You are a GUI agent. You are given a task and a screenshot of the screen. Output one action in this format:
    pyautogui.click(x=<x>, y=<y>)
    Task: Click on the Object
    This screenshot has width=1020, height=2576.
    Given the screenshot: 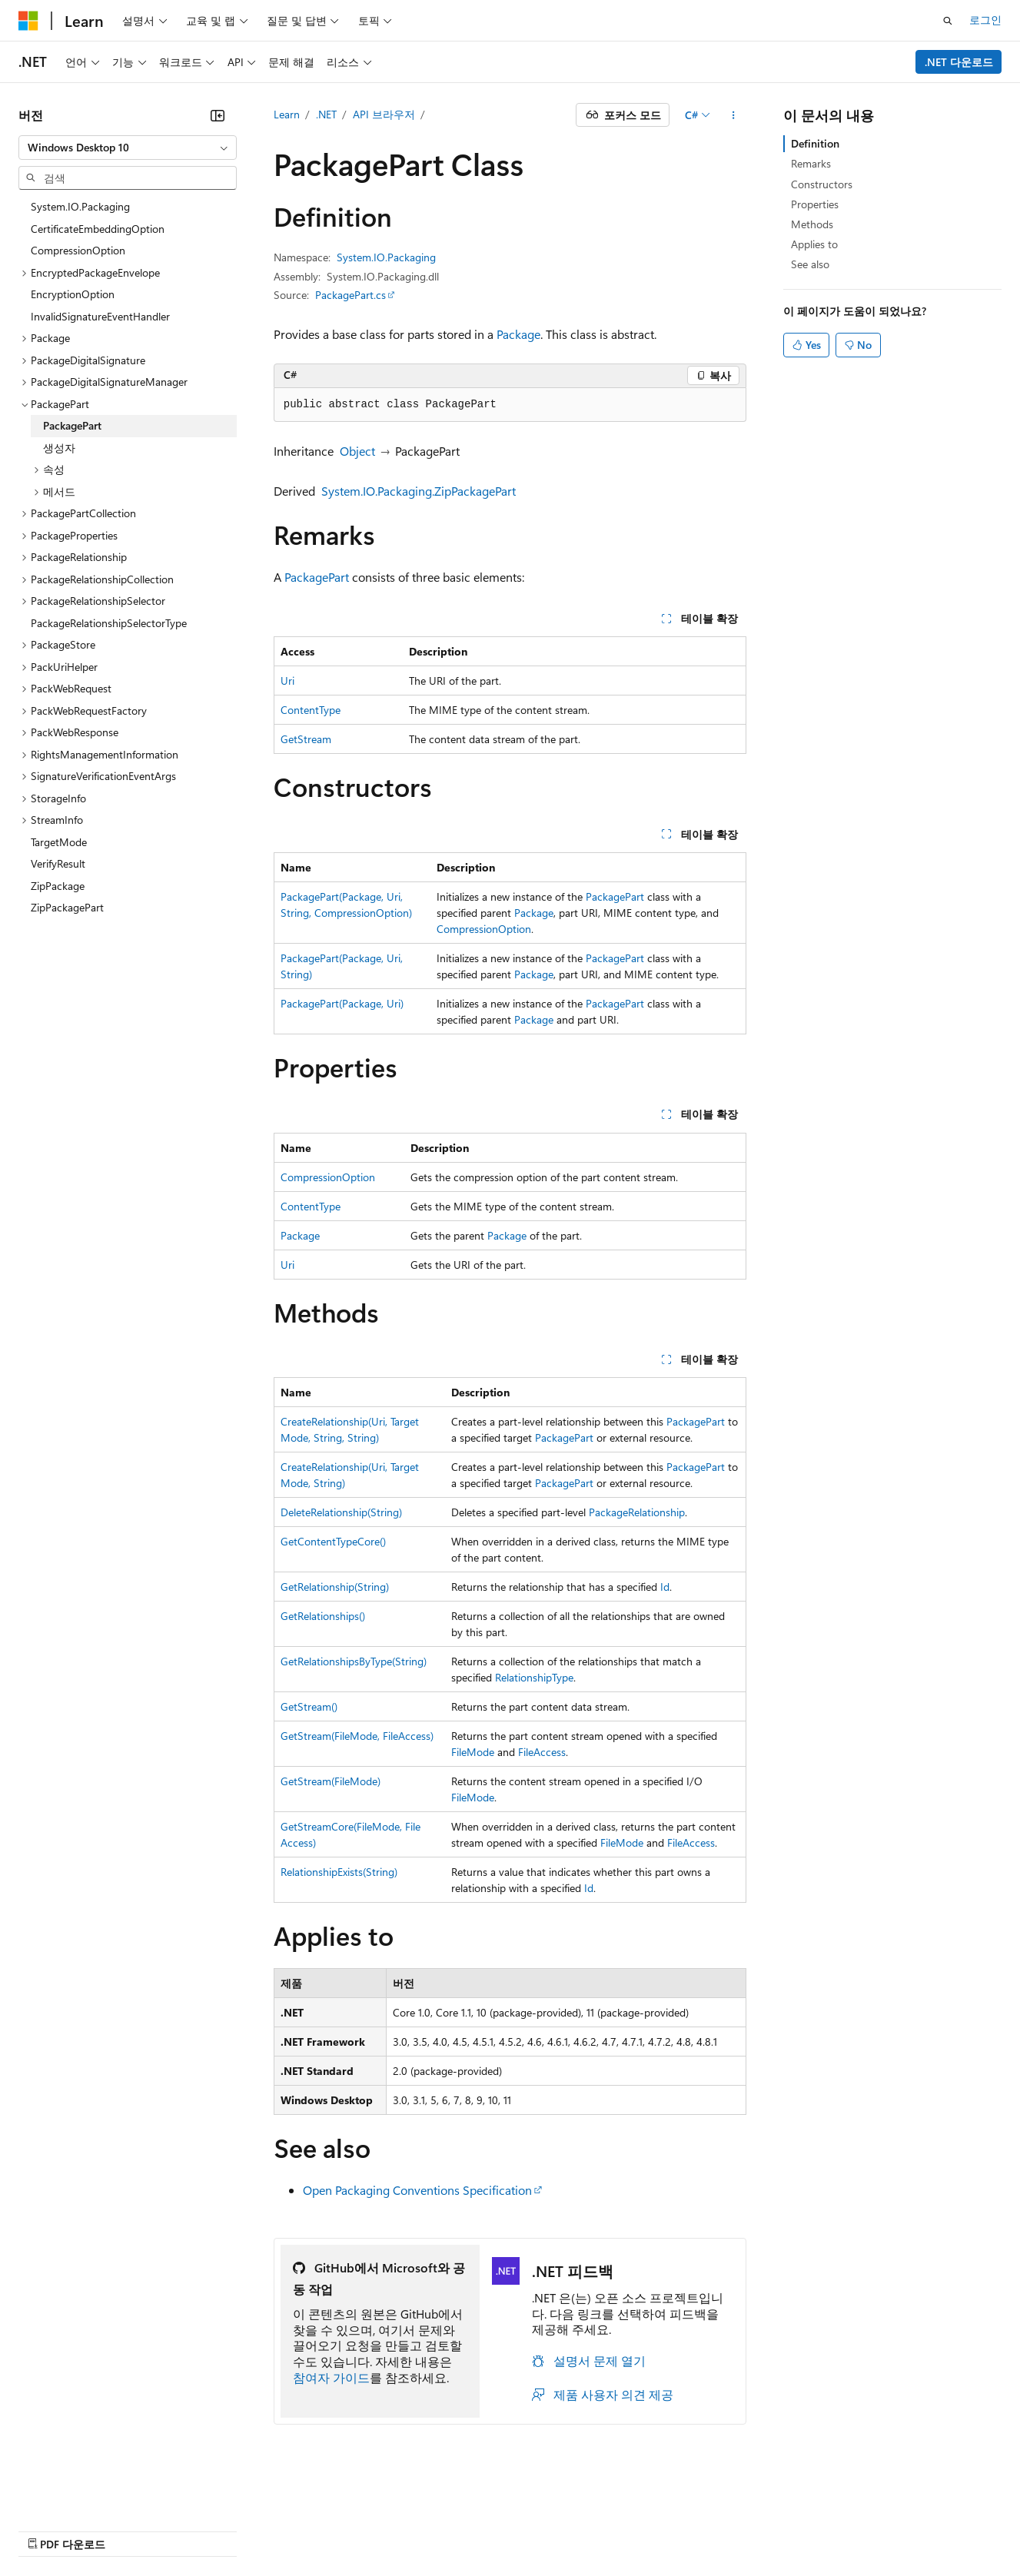 What is the action you would take?
    pyautogui.click(x=357, y=451)
    